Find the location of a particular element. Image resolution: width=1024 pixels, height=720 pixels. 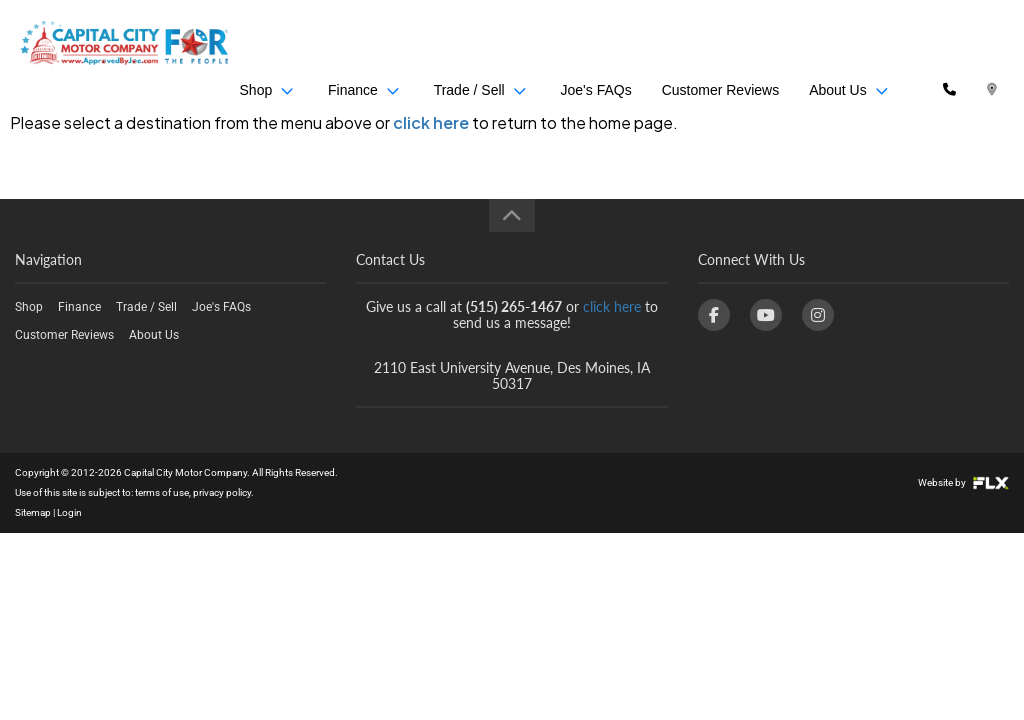

Sitemap is located at coordinates (33, 512).